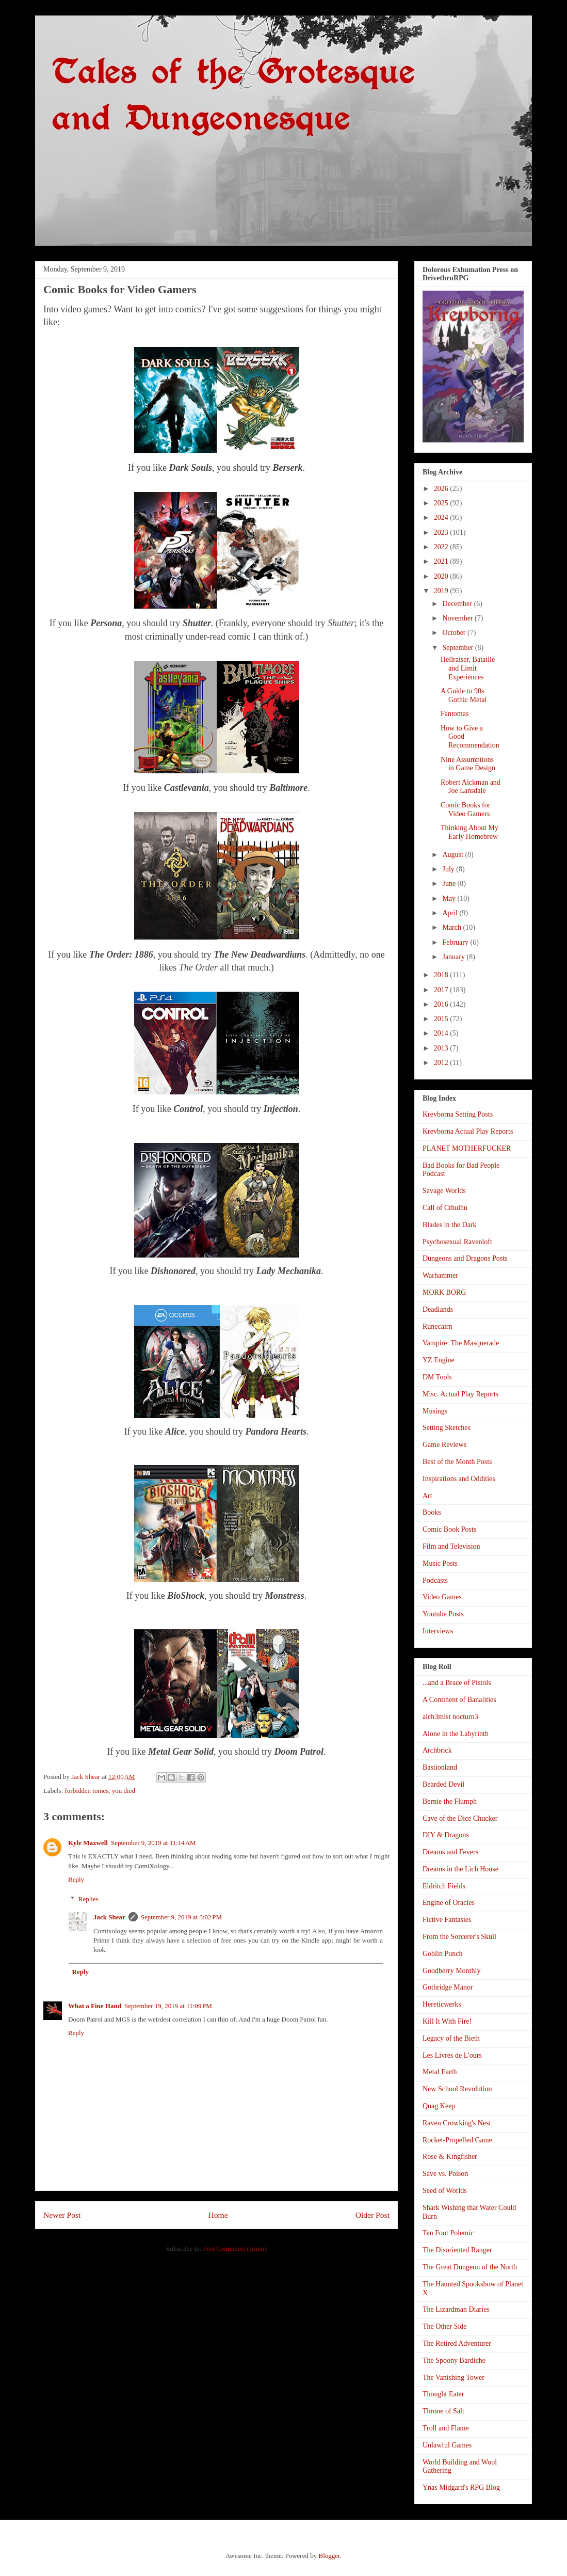 The height and width of the screenshot is (2576, 567). I want to click on 2026, so click(442, 488).